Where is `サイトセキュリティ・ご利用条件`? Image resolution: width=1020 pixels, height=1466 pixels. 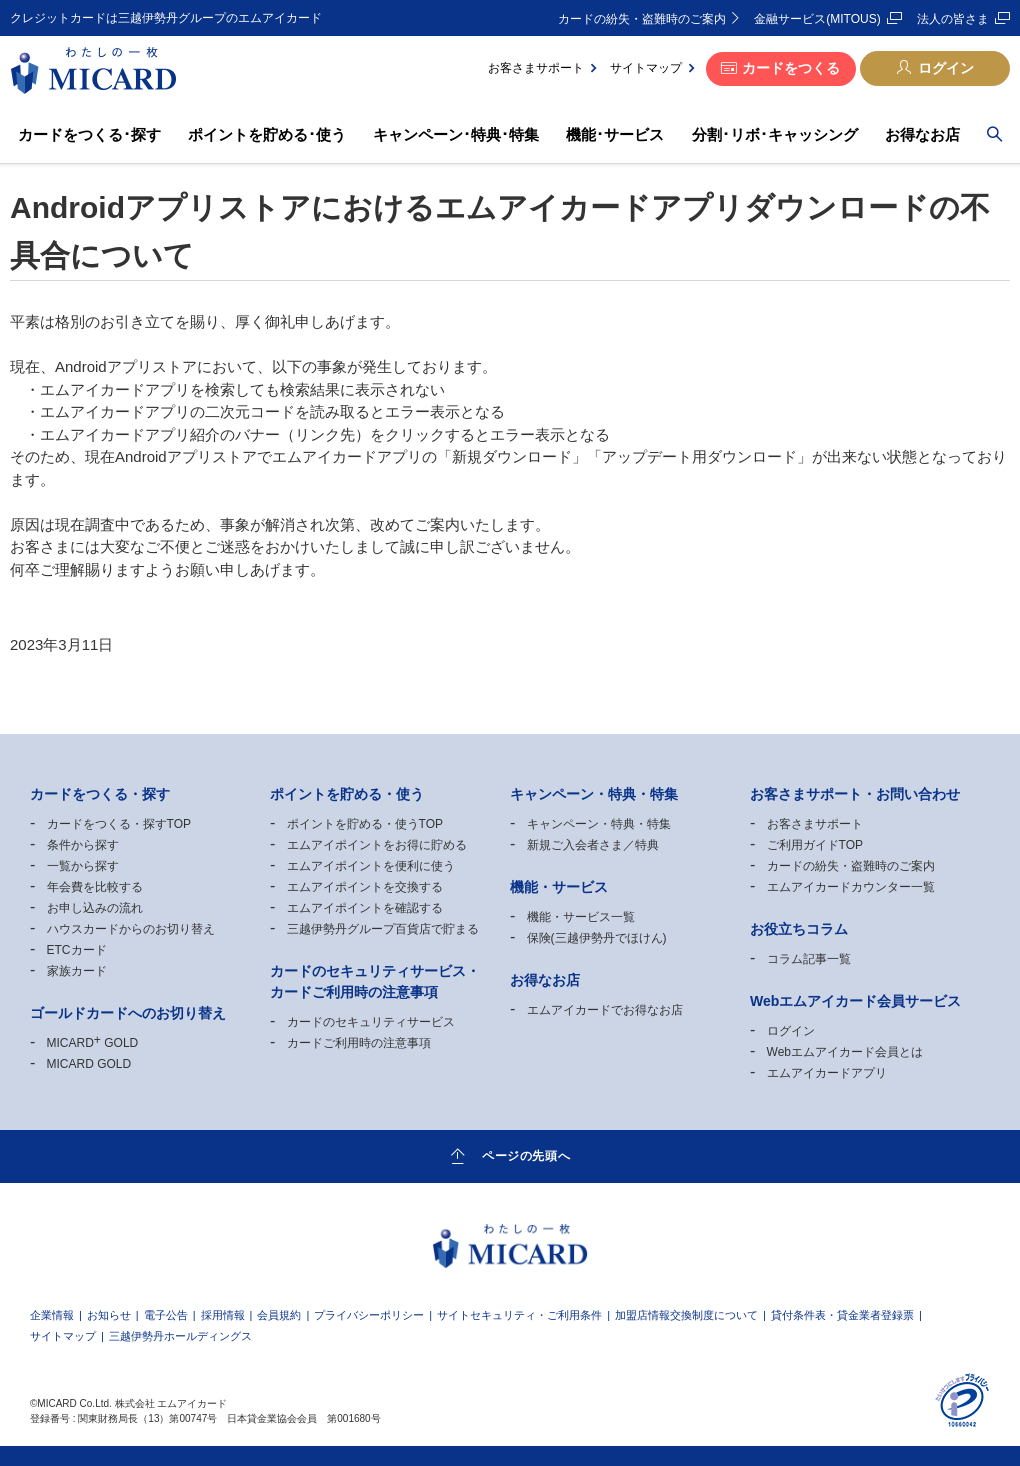 サイトセキュリティ・ご利用条件 is located at coordinates (519, 1315).